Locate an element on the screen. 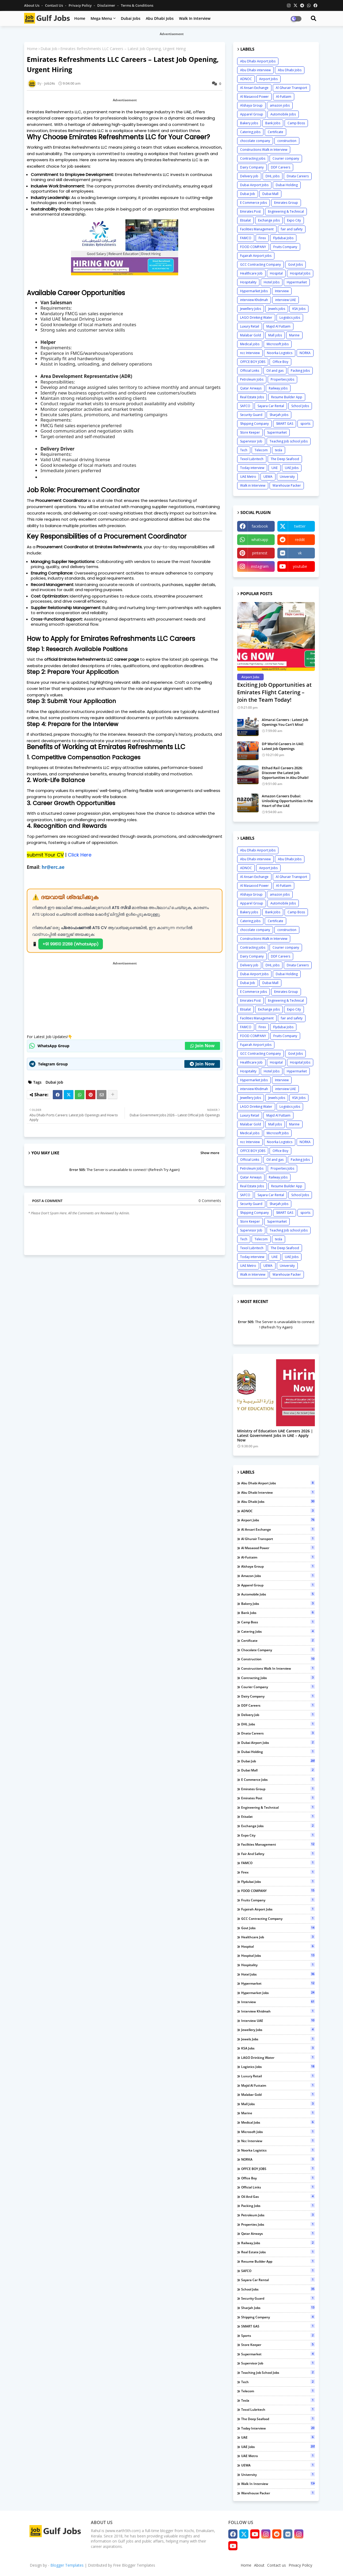 The width and height of the screenshot is (343, 2576). Walk in Interview is located at coordinates (194, 18).